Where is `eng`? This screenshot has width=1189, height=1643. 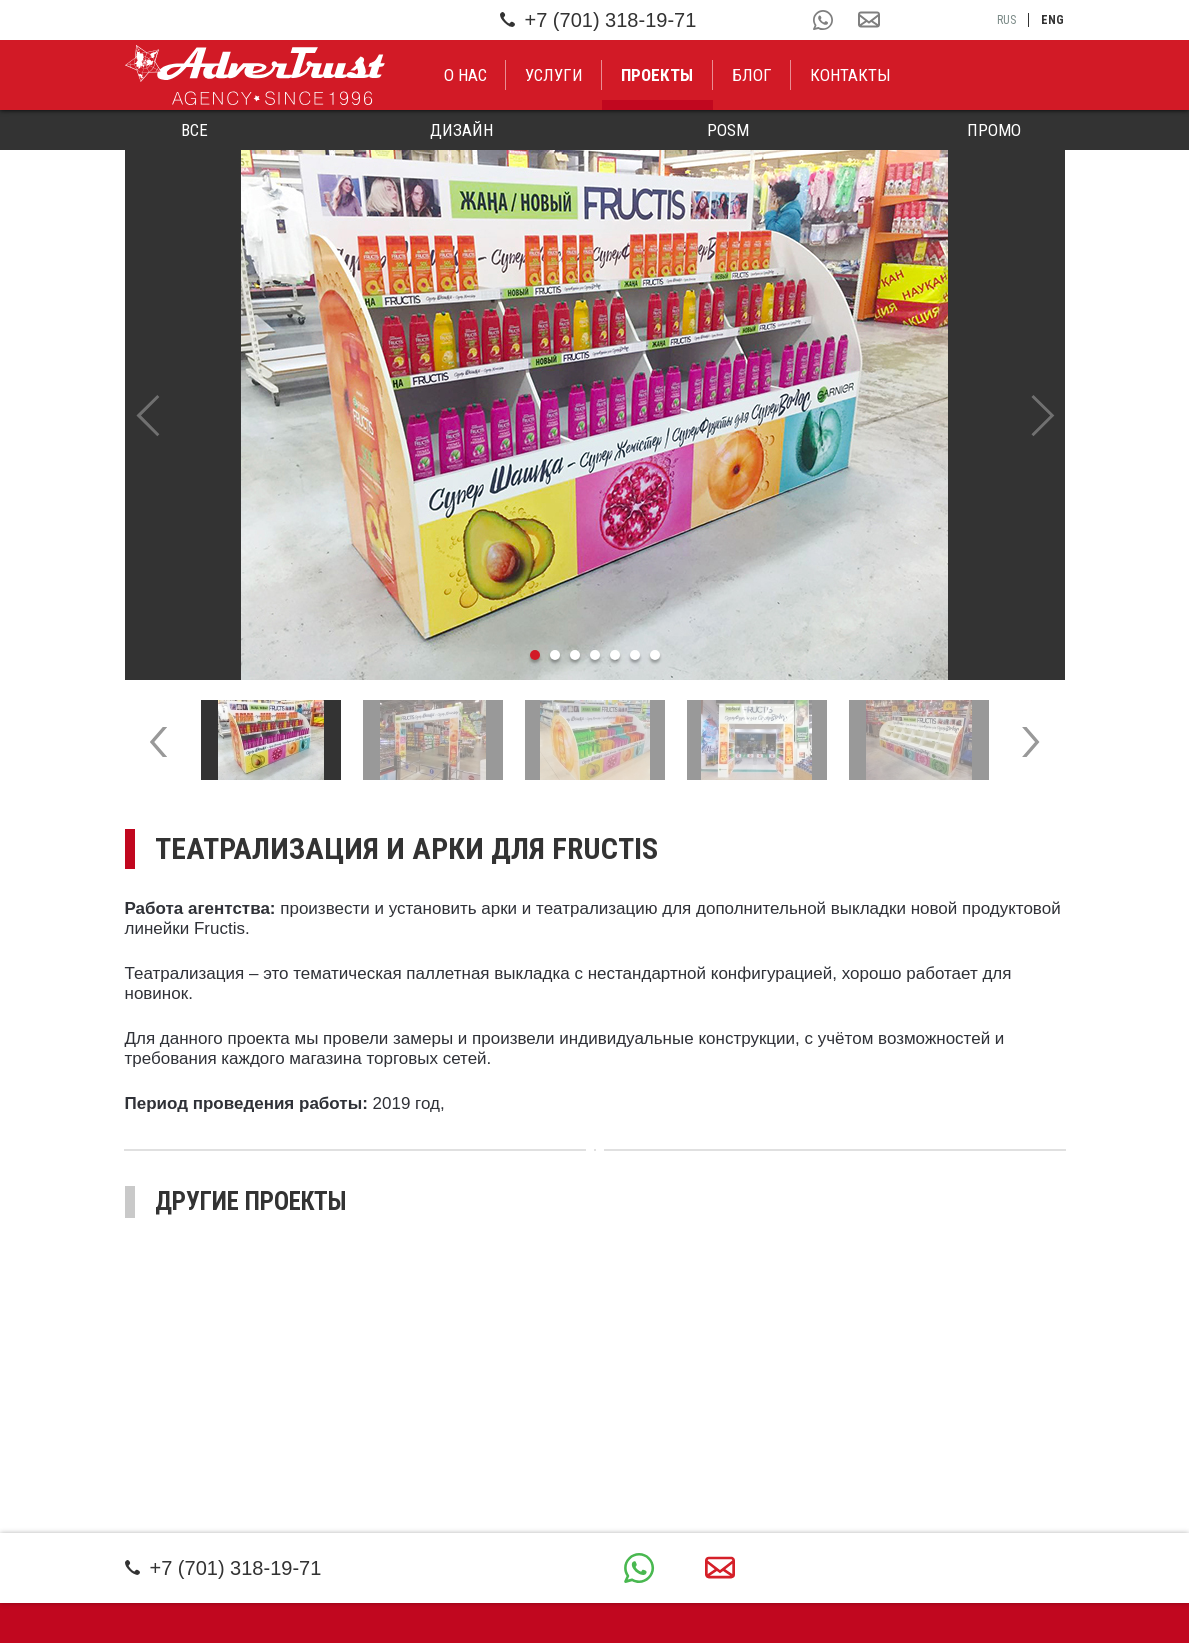
eng is located at coordinates (1052, 20).